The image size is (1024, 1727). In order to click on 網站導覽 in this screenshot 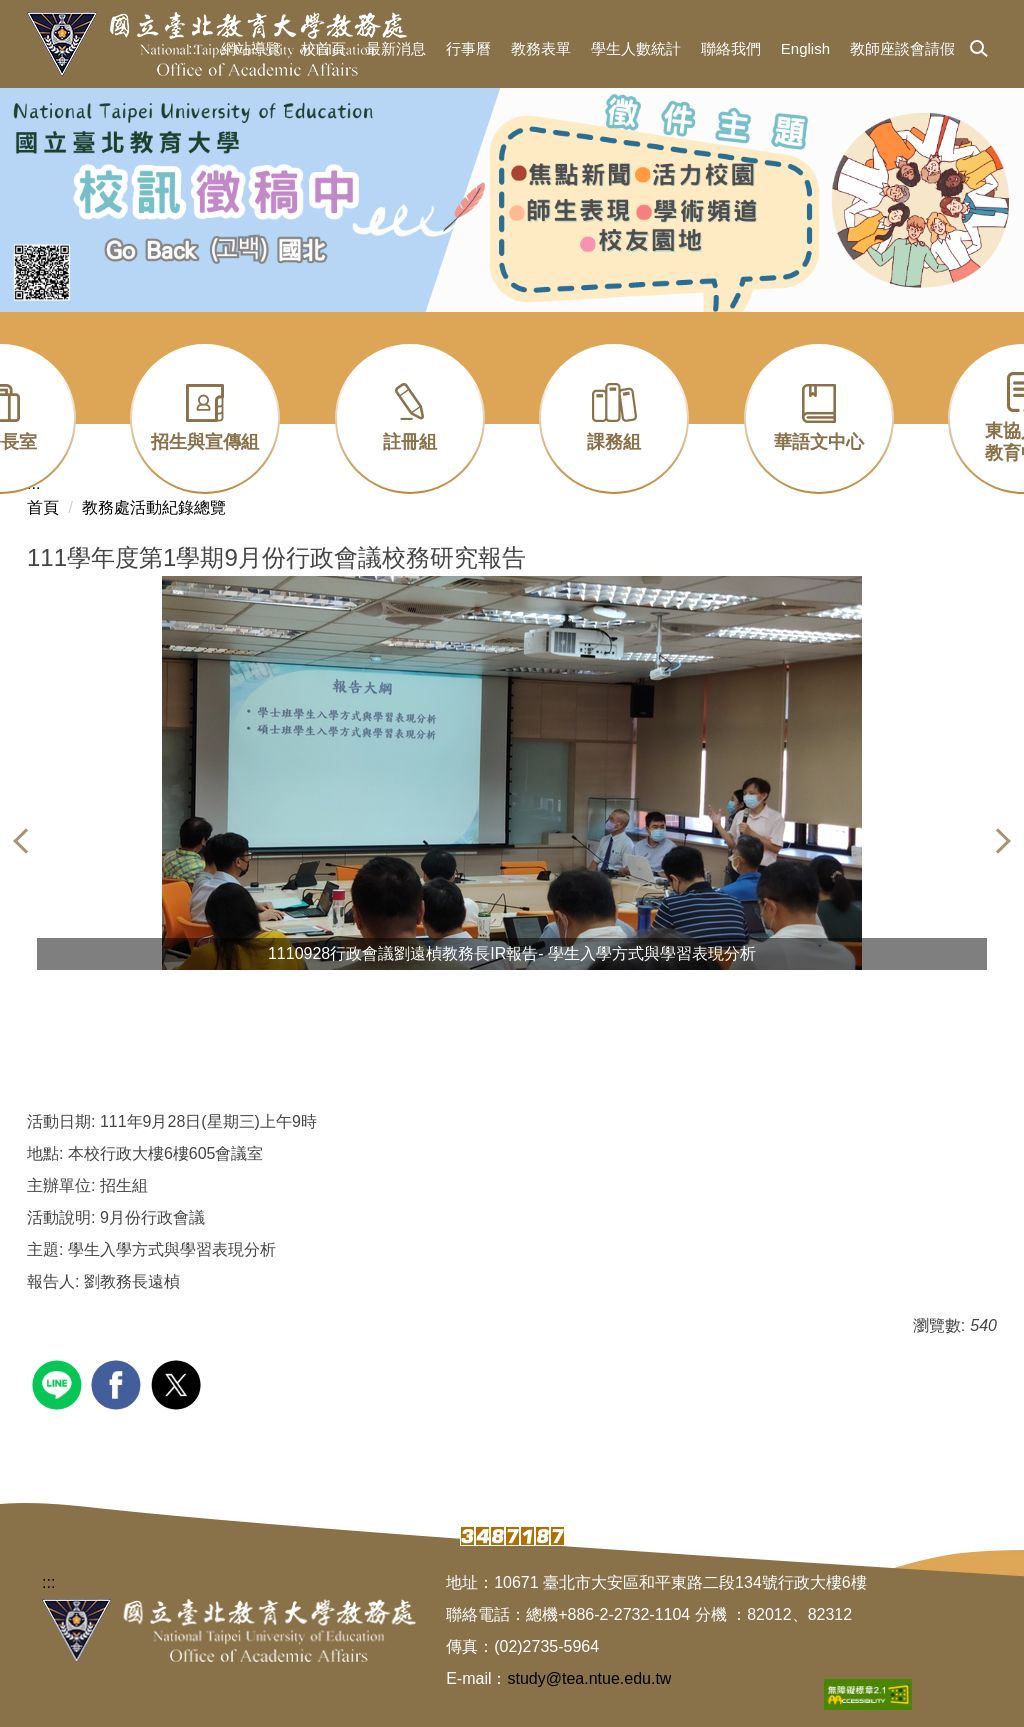, I will do `click(251, 48)`.